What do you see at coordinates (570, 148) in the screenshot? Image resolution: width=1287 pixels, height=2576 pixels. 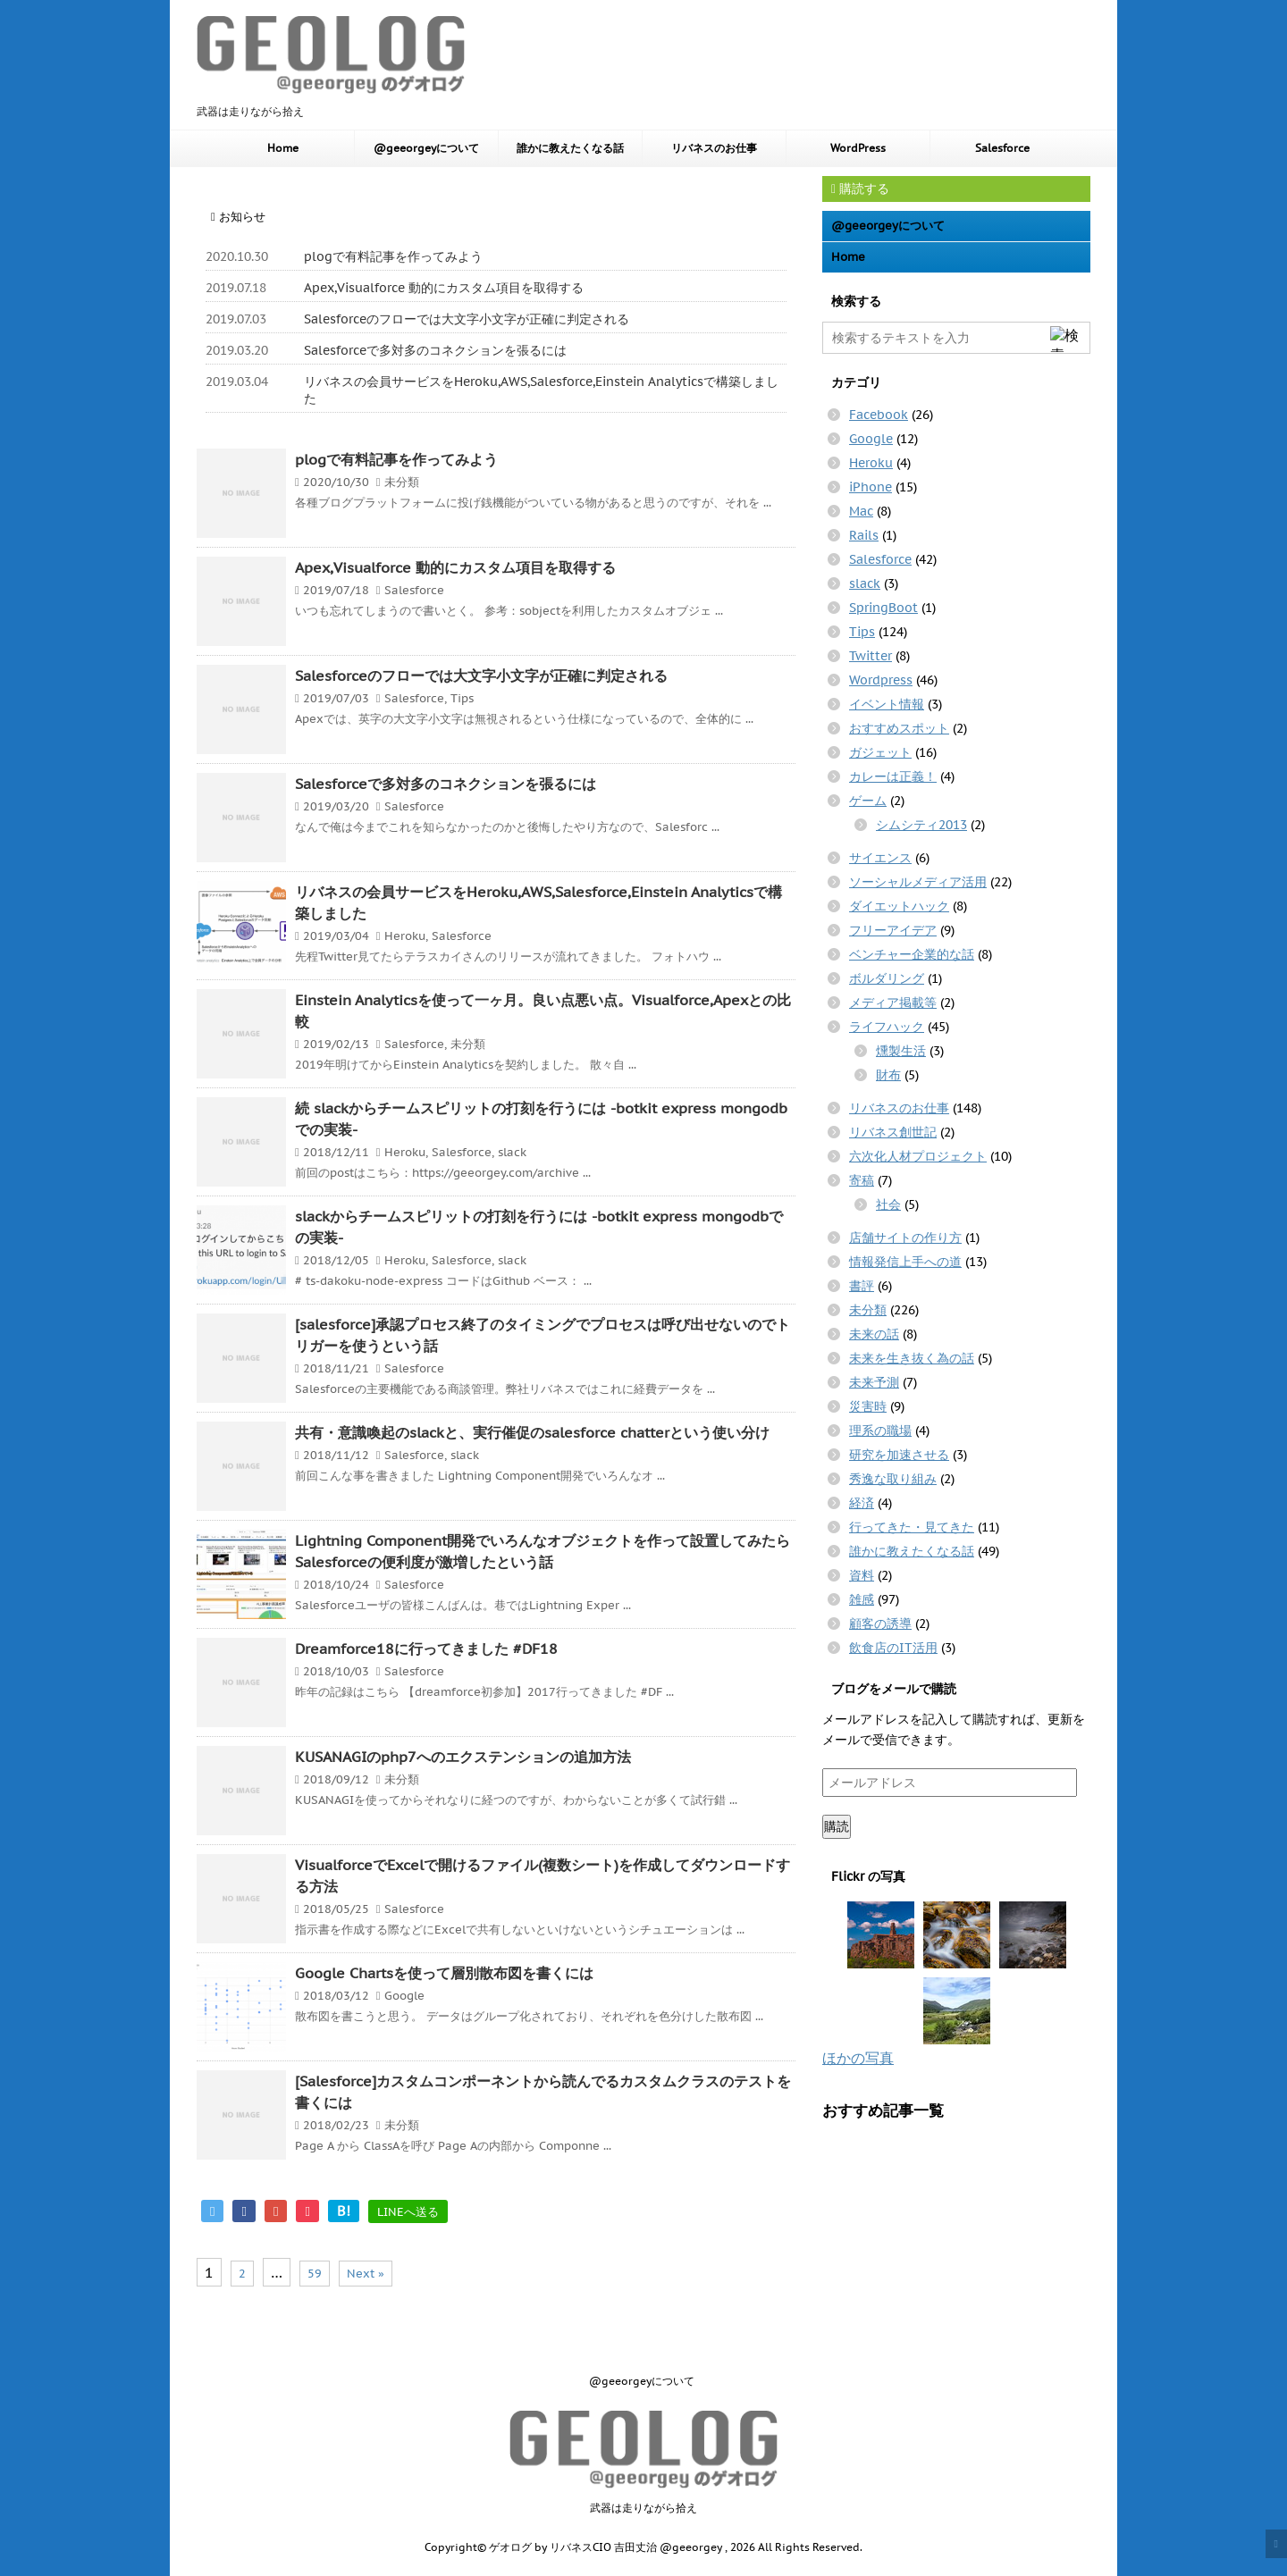 I see `誰かに教えたくなる話` at bounding box center [570, 148].